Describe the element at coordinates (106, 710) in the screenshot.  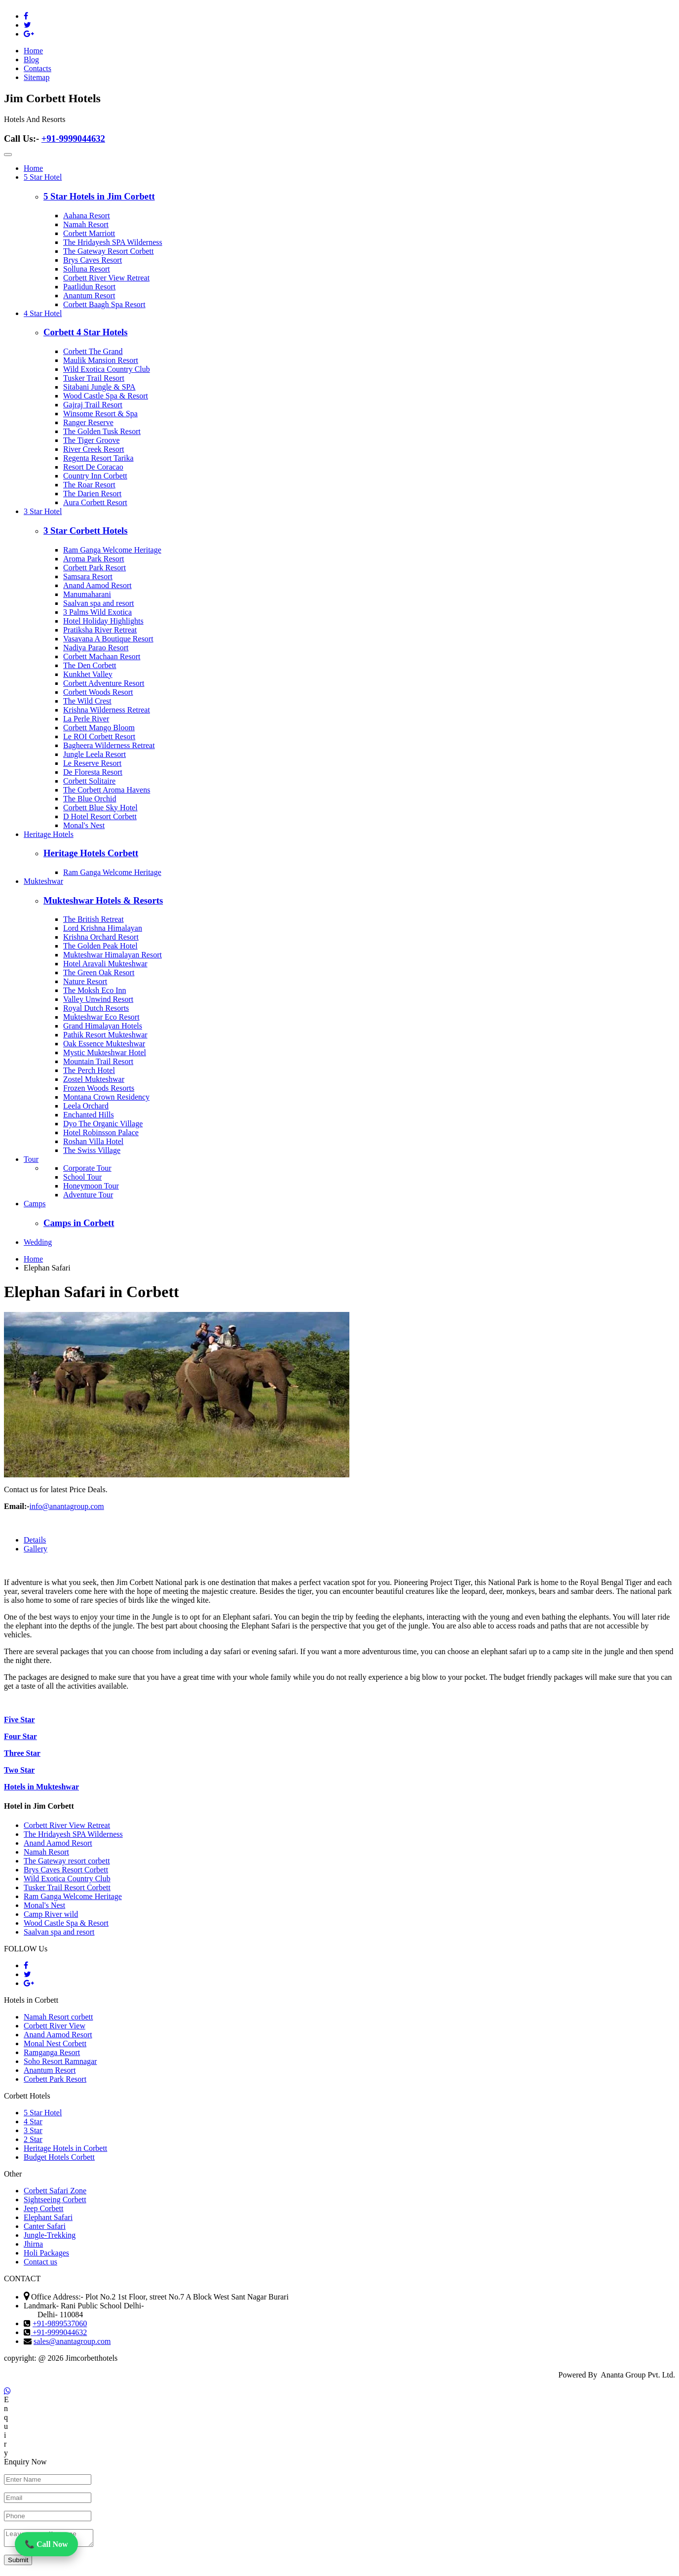
I see `Krishna Wilderness Retreat` at that location.